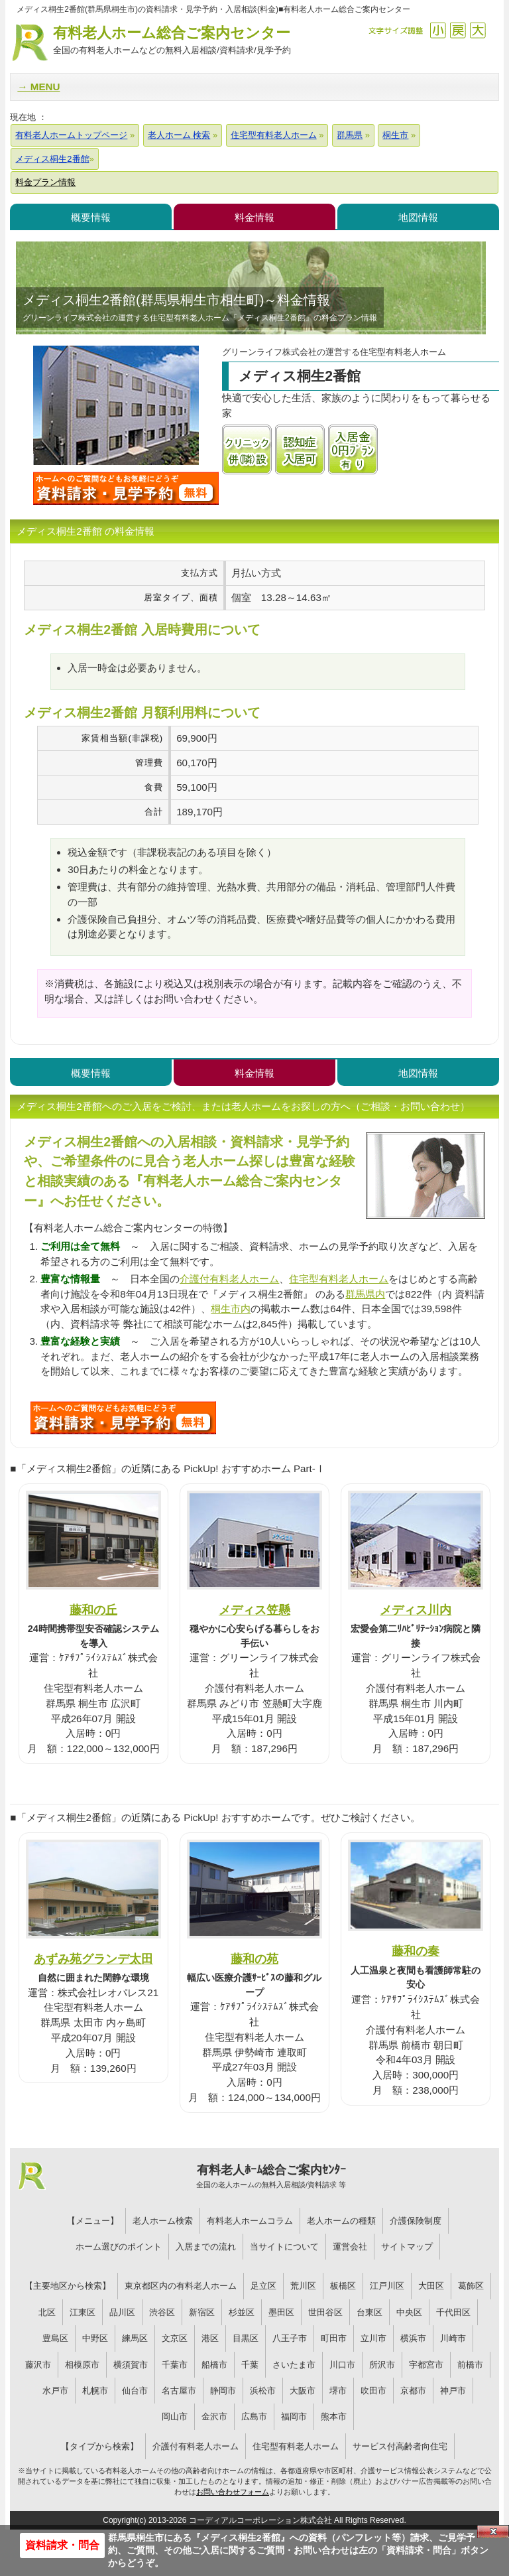 The image size is (509, 2576). What do you see at coordinates (250, 2221) in the screenshot?
I see `有料老人ホームコラム` at bounding box center [250, 2221].